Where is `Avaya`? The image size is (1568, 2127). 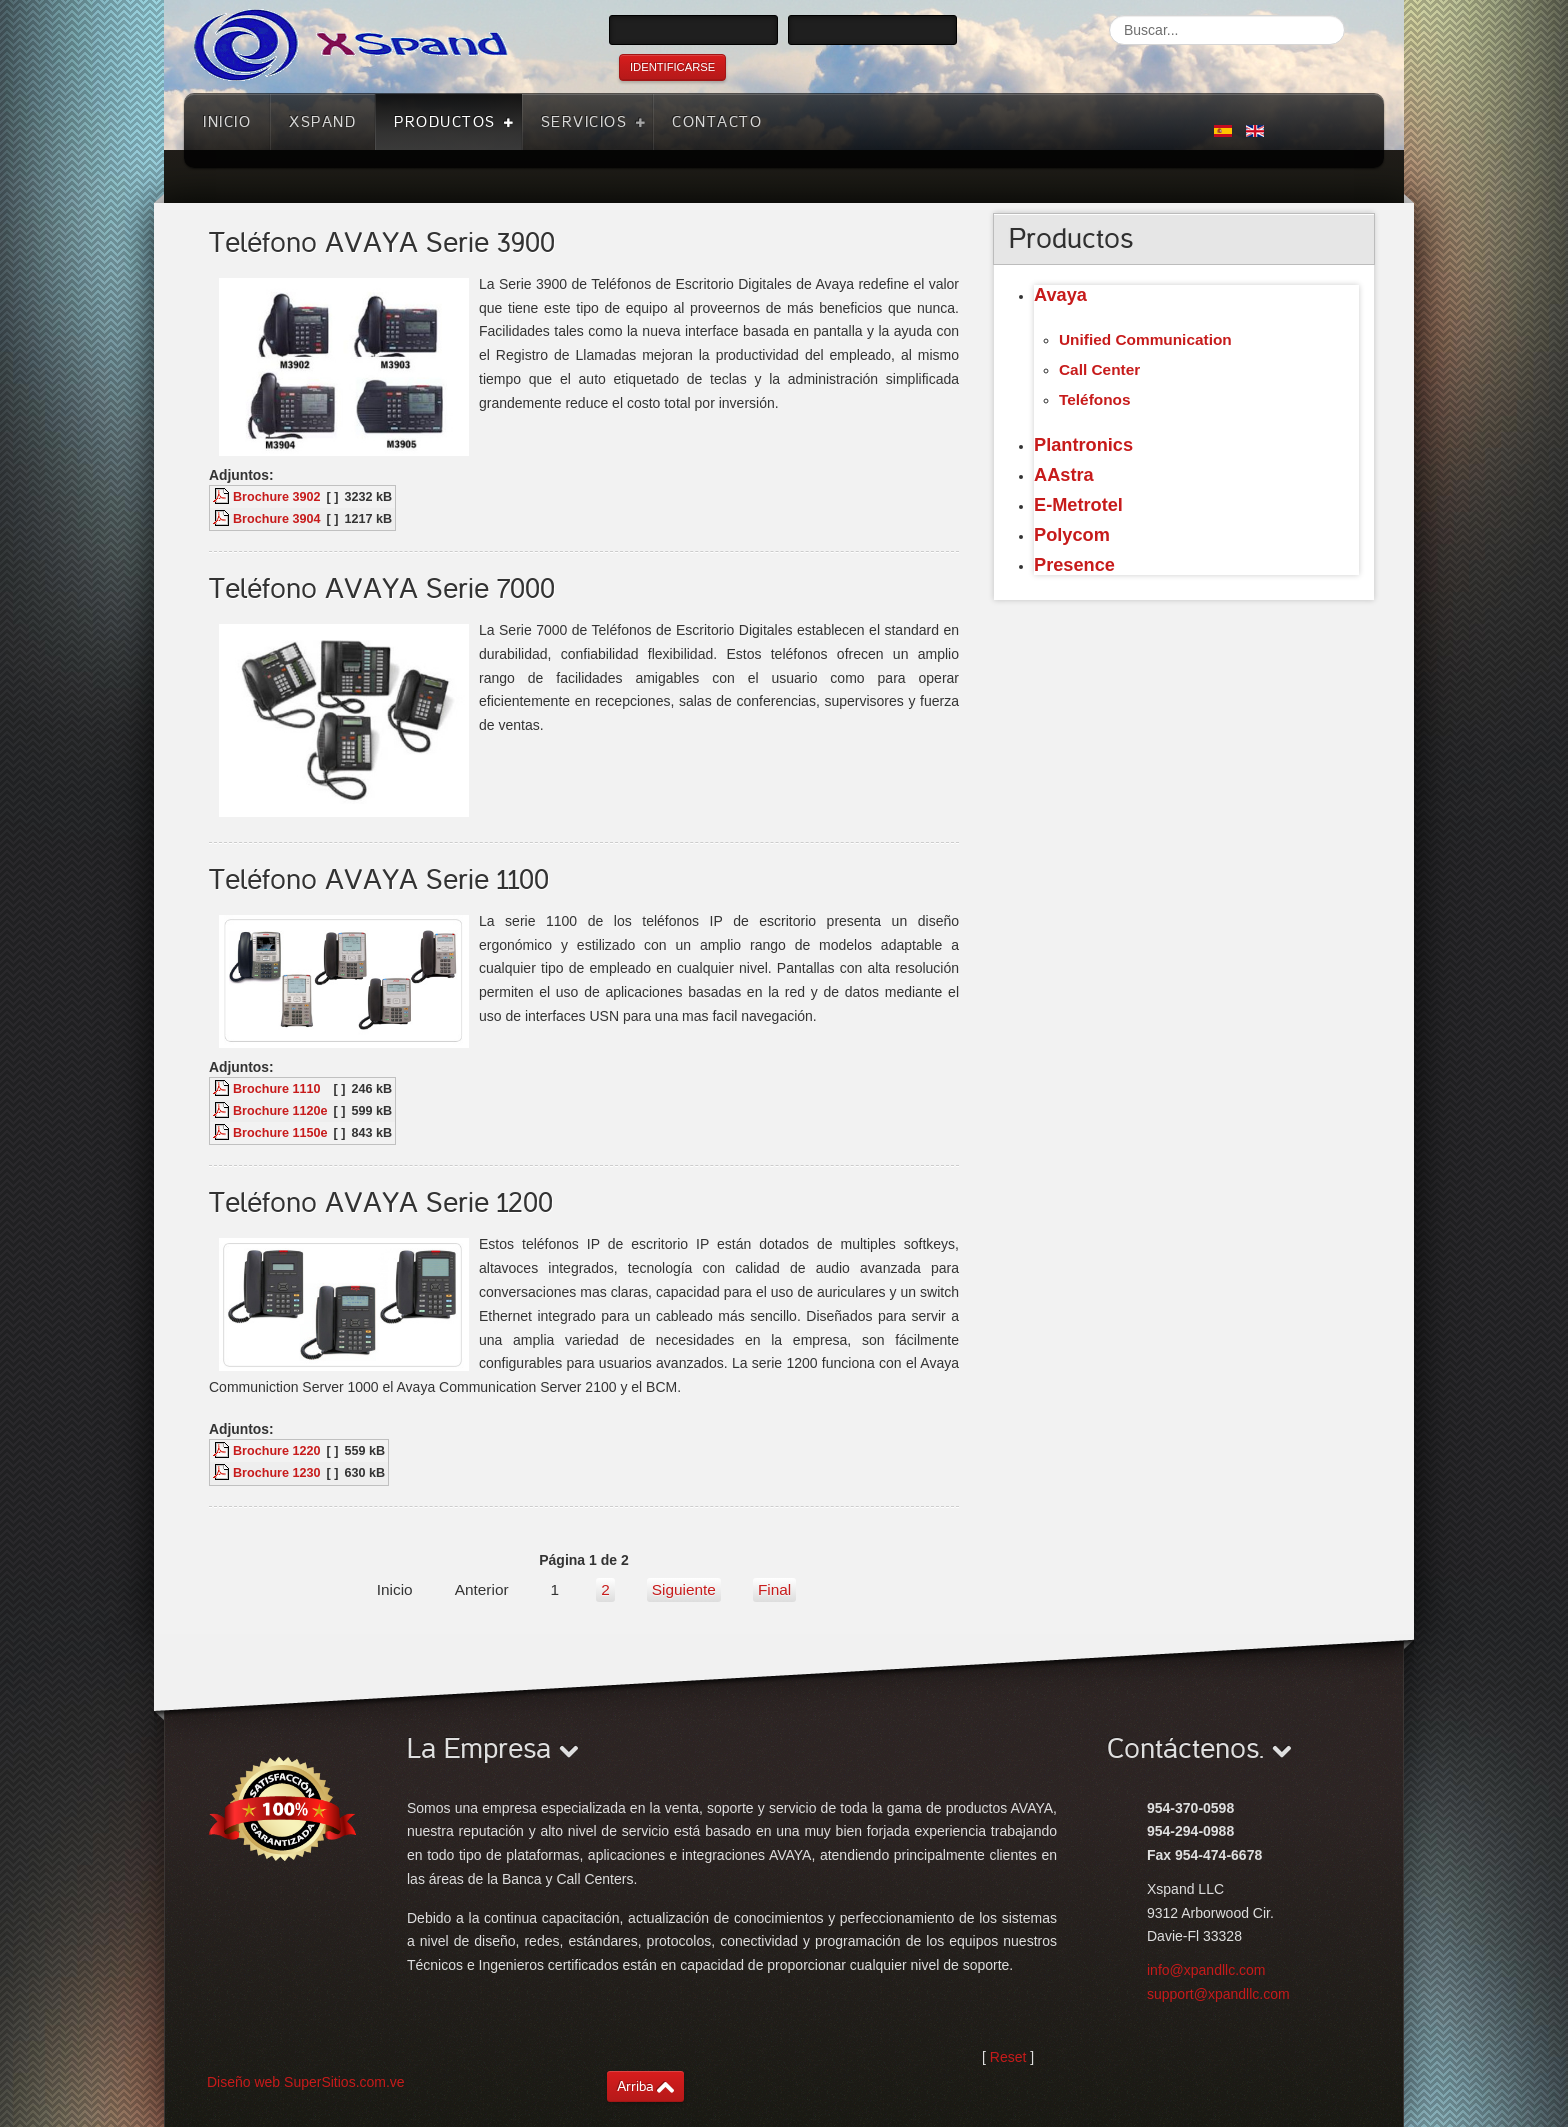 Avaya is located at coordinates (1060, 295).